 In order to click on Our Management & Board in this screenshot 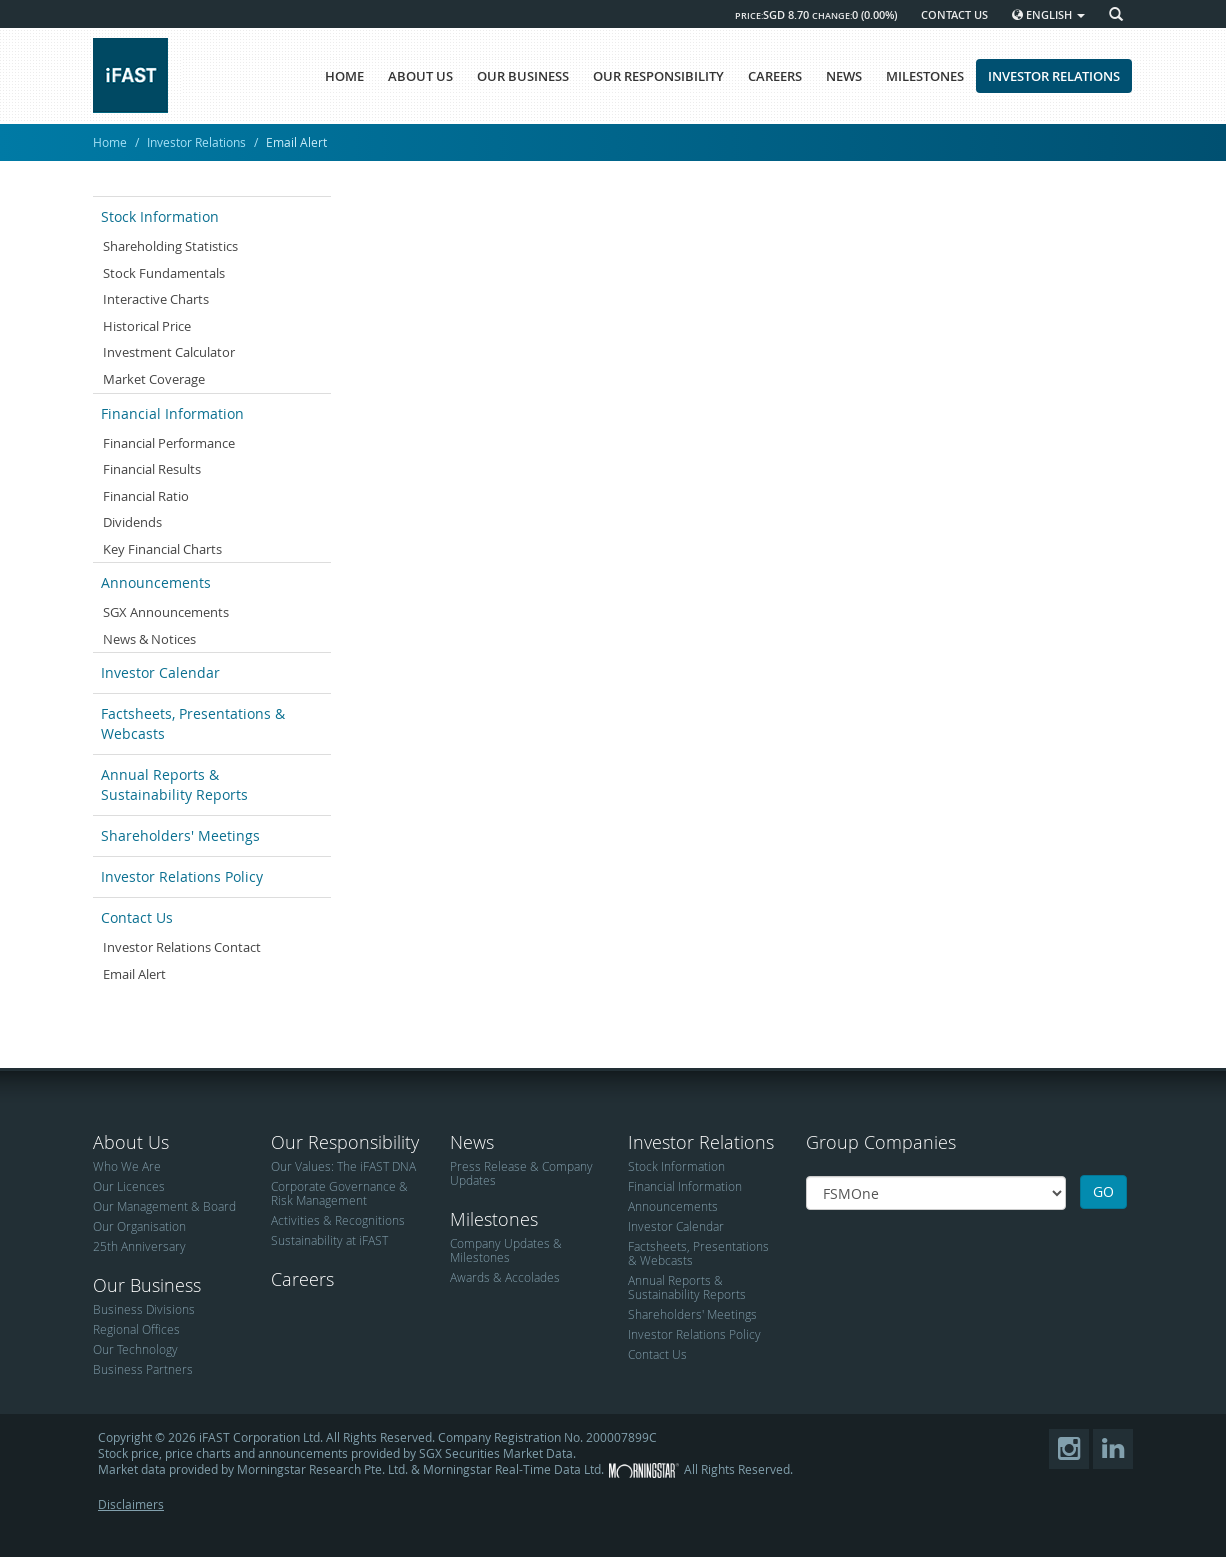, I will do `click(164, 1206)`.